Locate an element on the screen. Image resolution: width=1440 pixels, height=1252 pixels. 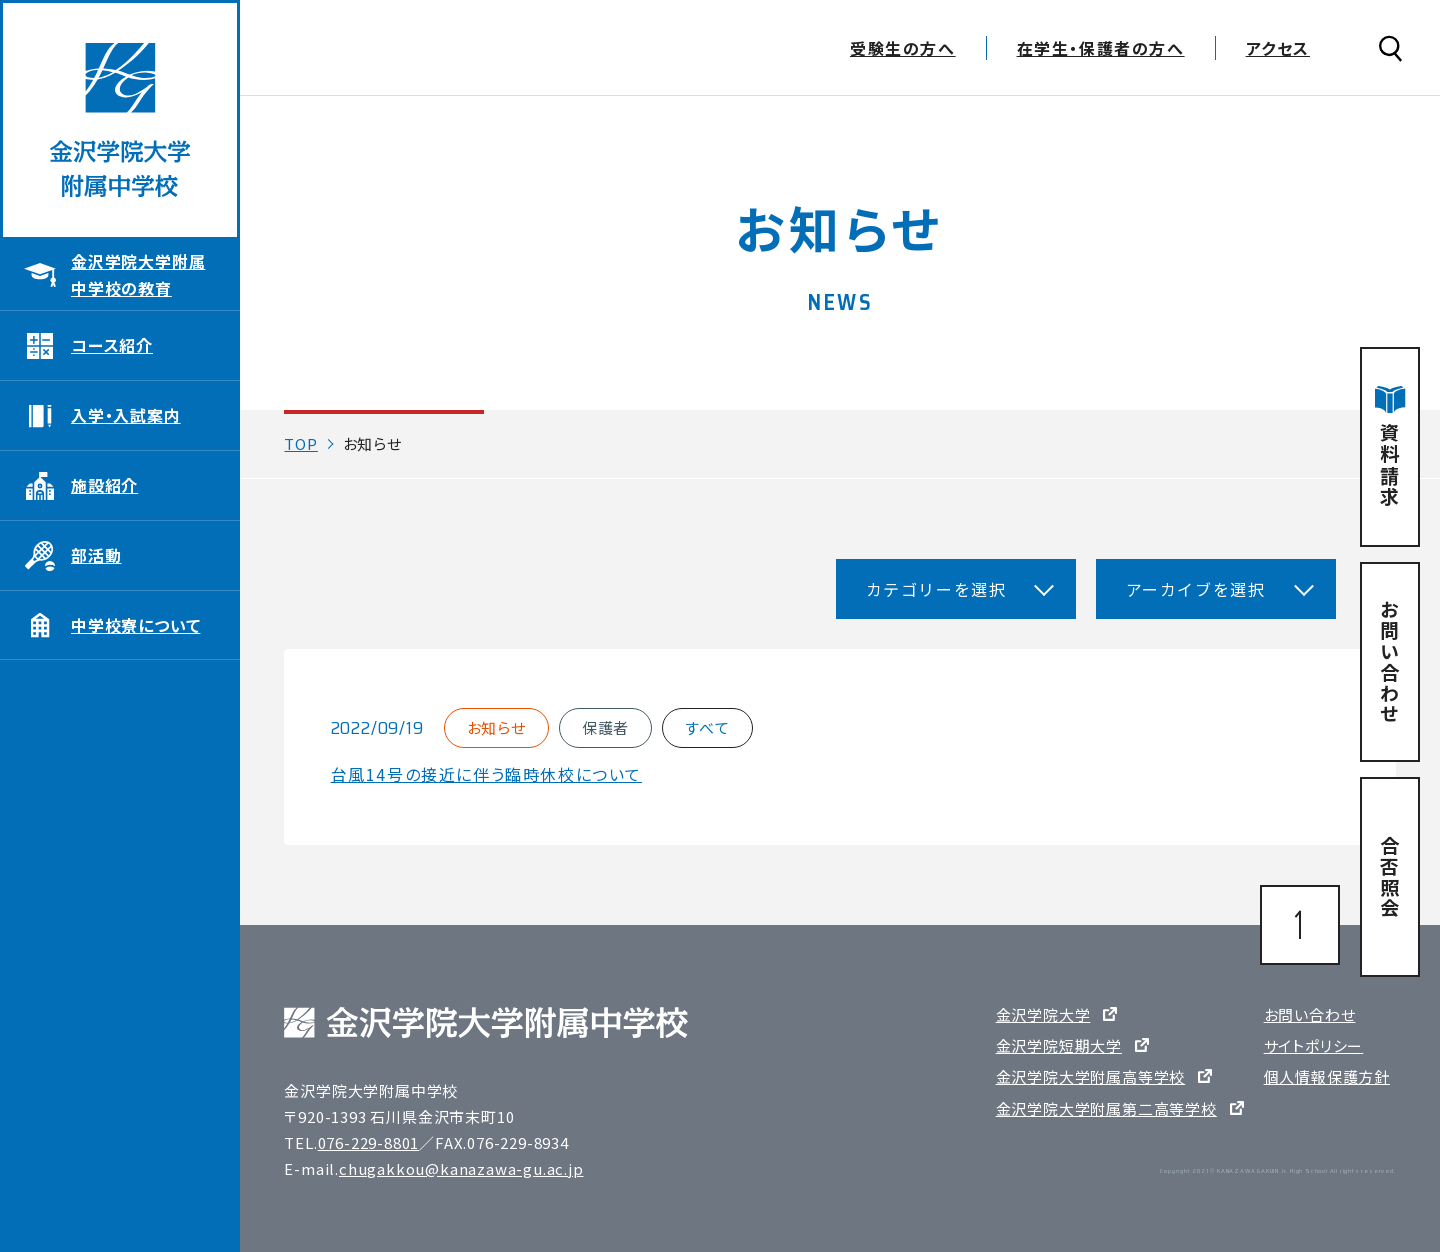
お問い合わせ is located at coordinates (1310, 1014).